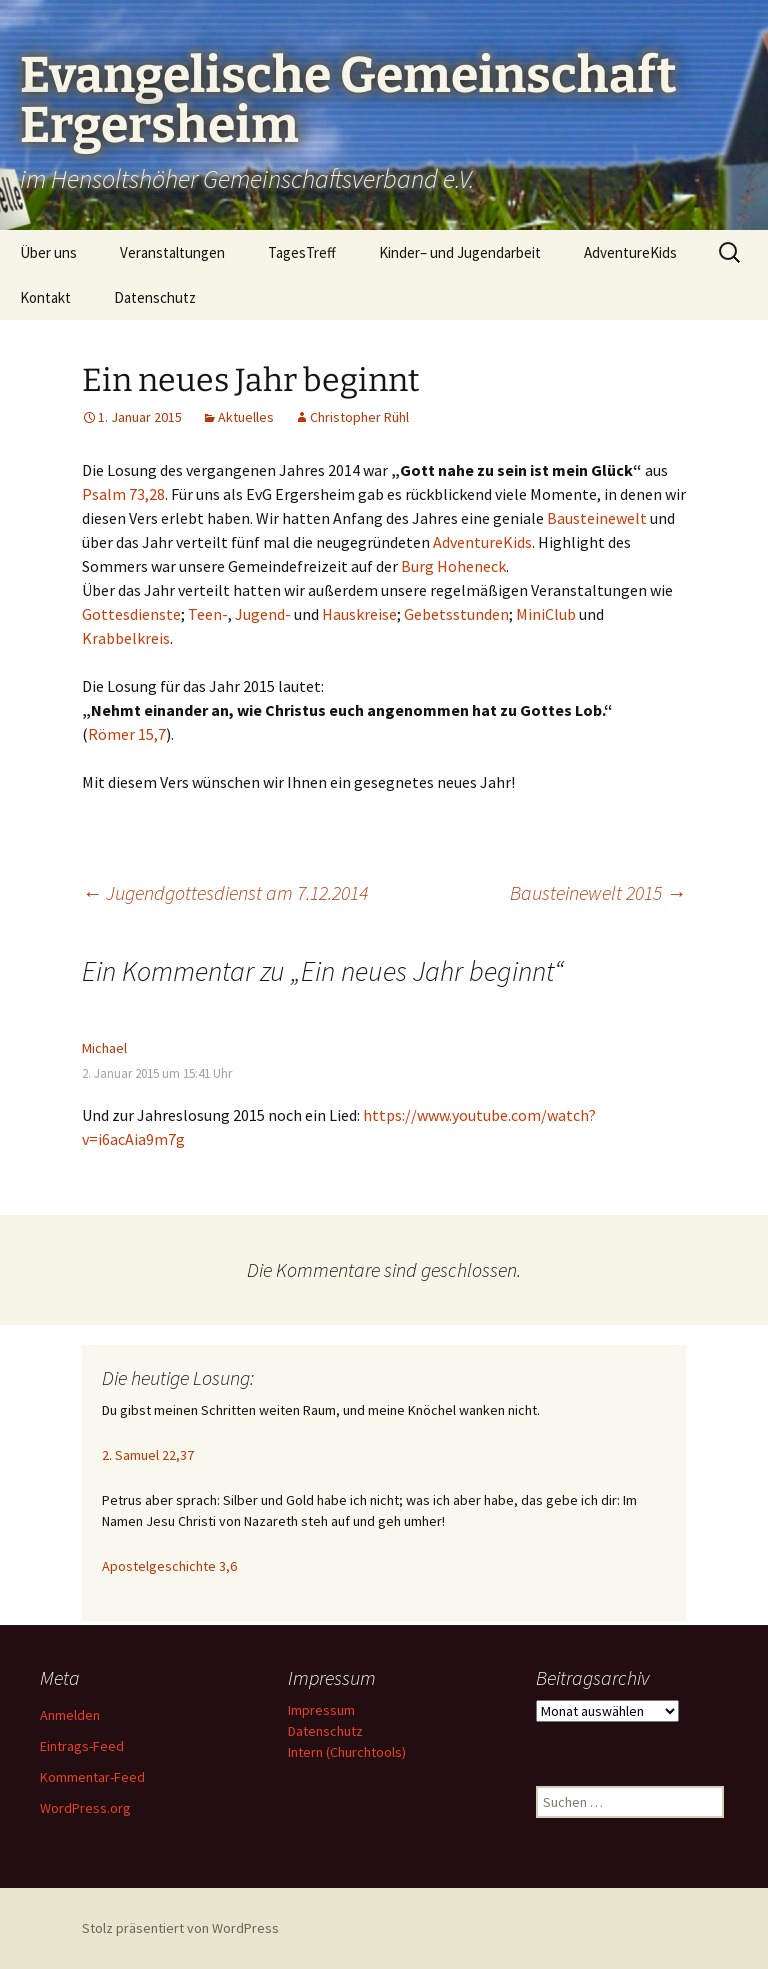 The image size is (768, 1969). What do you see at coordinates (302, 252) in the screenshot?
I see `TagesTreff` at bounding box center [302, 252].